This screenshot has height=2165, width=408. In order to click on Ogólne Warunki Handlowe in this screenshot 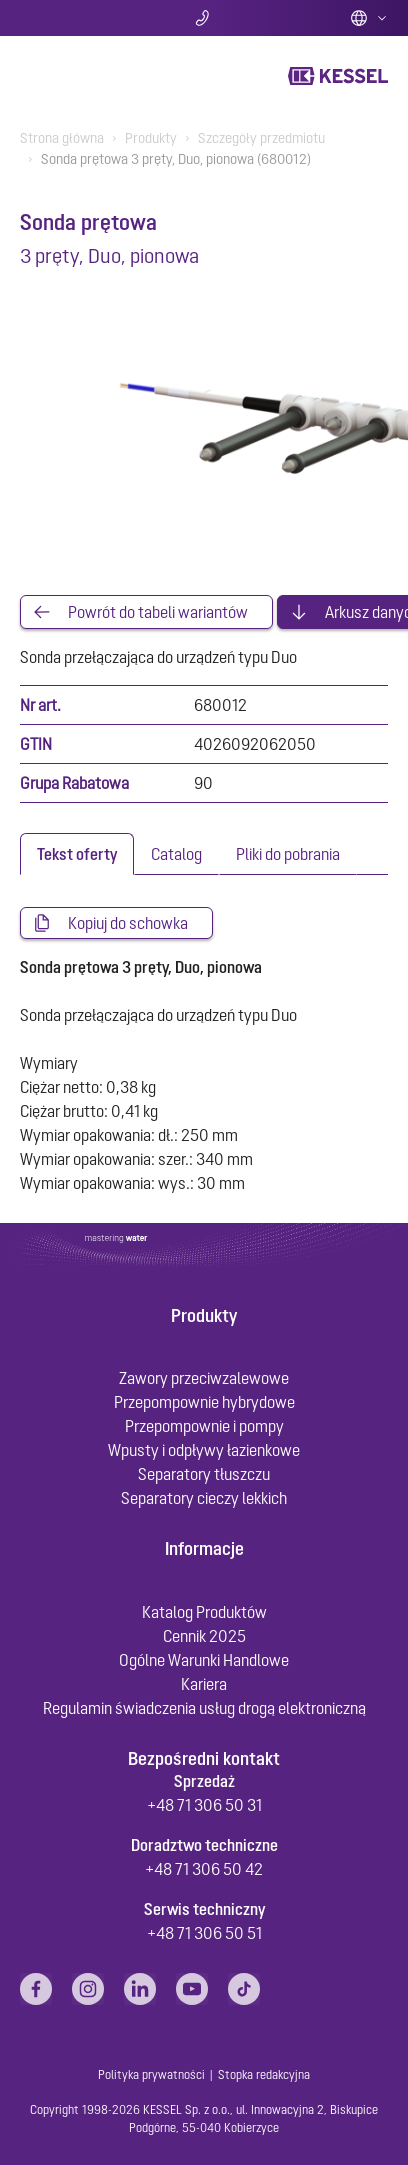, I will do `click(204, 1660)`.